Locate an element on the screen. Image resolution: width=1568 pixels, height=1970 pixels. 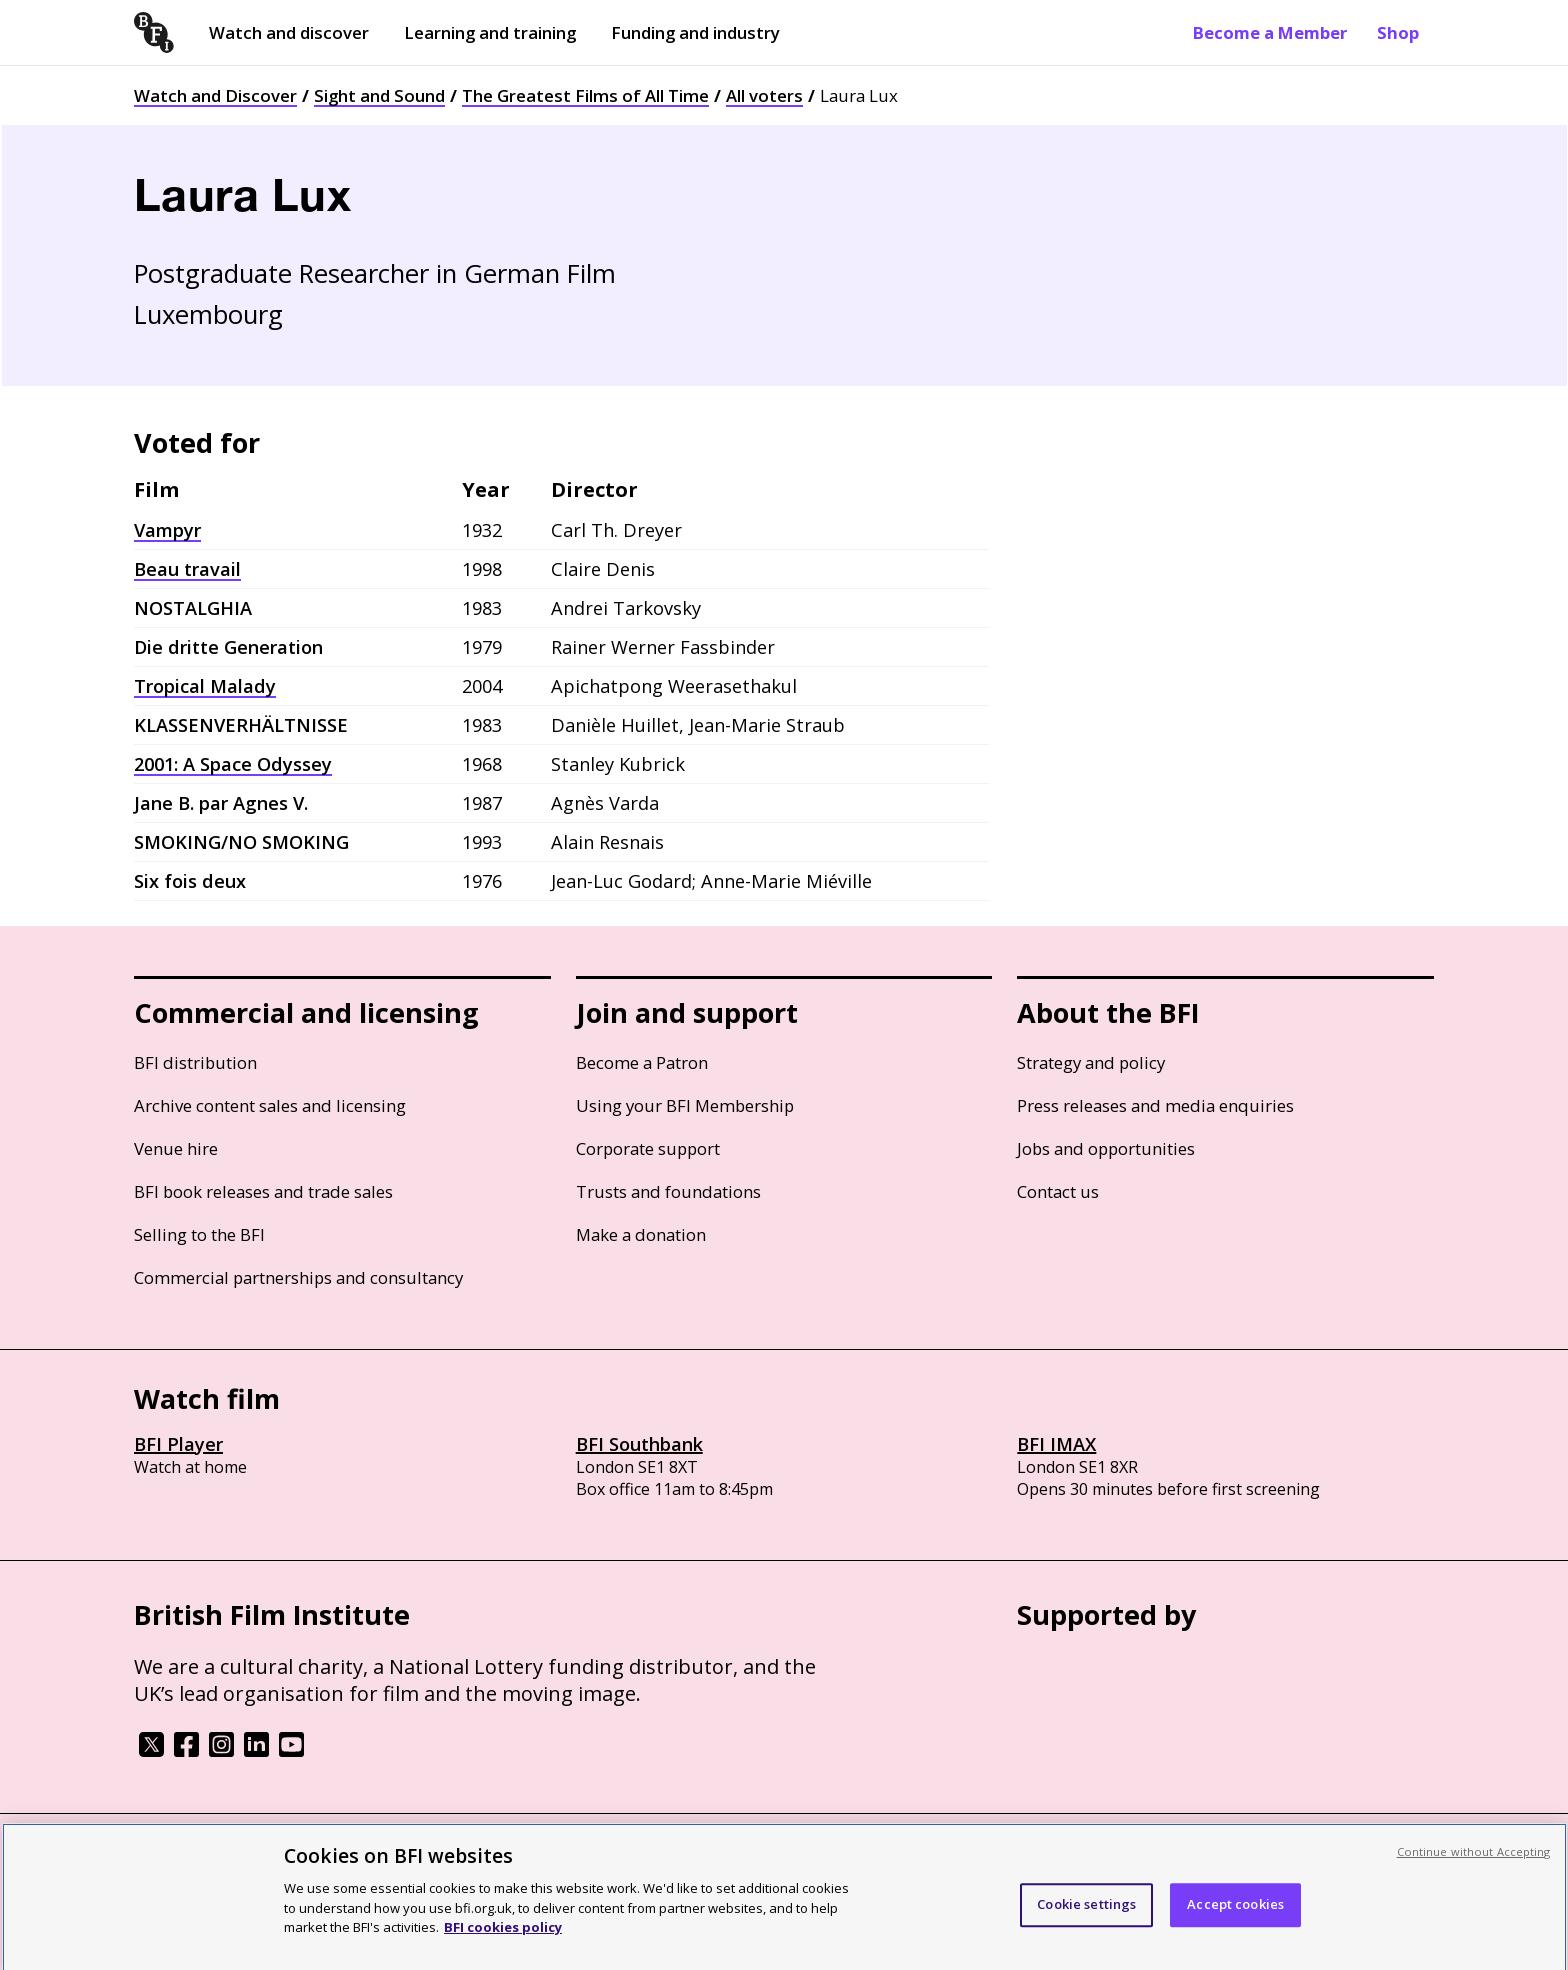
Trusts and foundations is located at coordinates (668, 1191).